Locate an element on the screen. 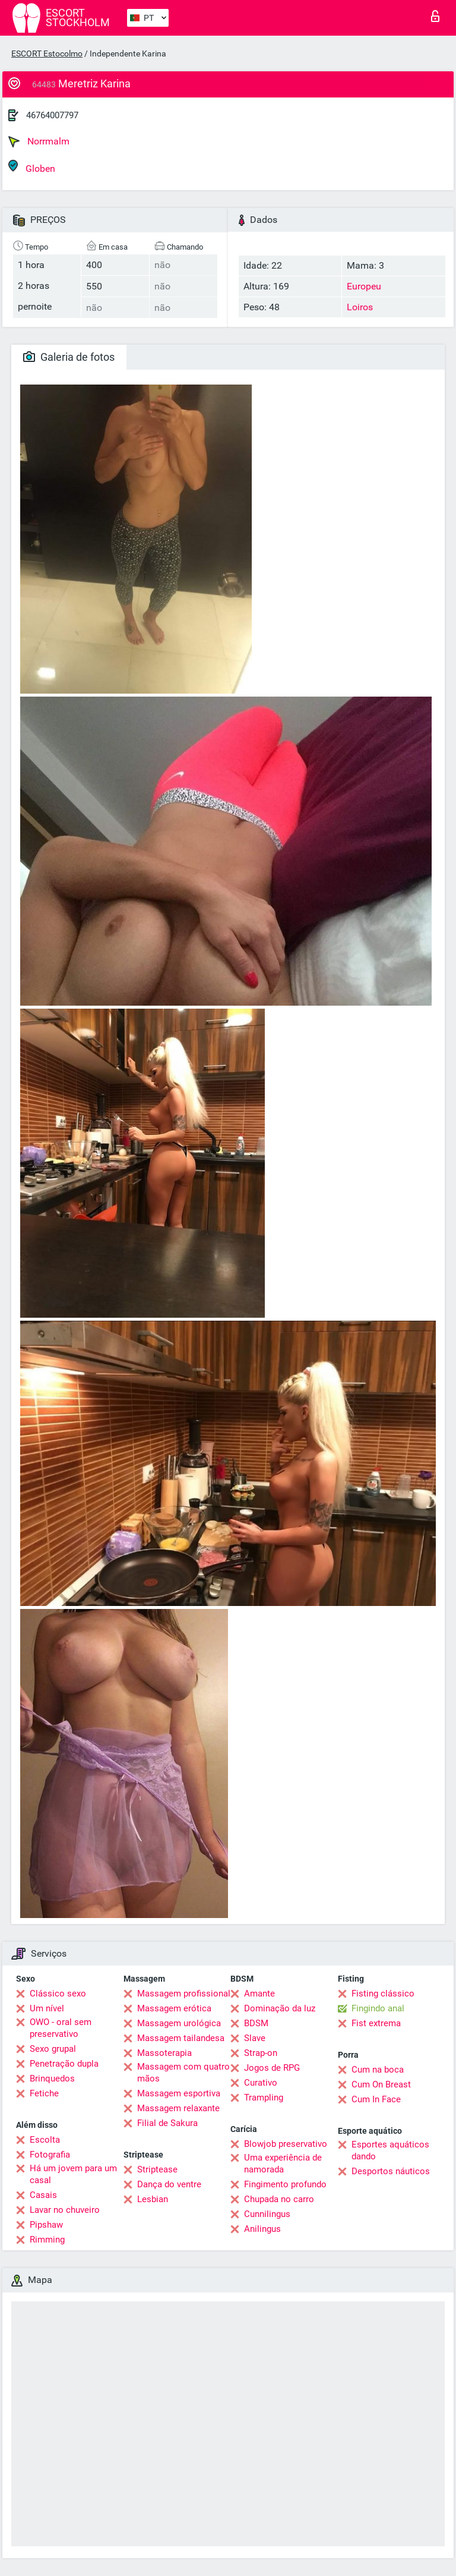 The width and height of the screenshot is (456, 2576). Brinquedos is located at coordinates (52, 2078).